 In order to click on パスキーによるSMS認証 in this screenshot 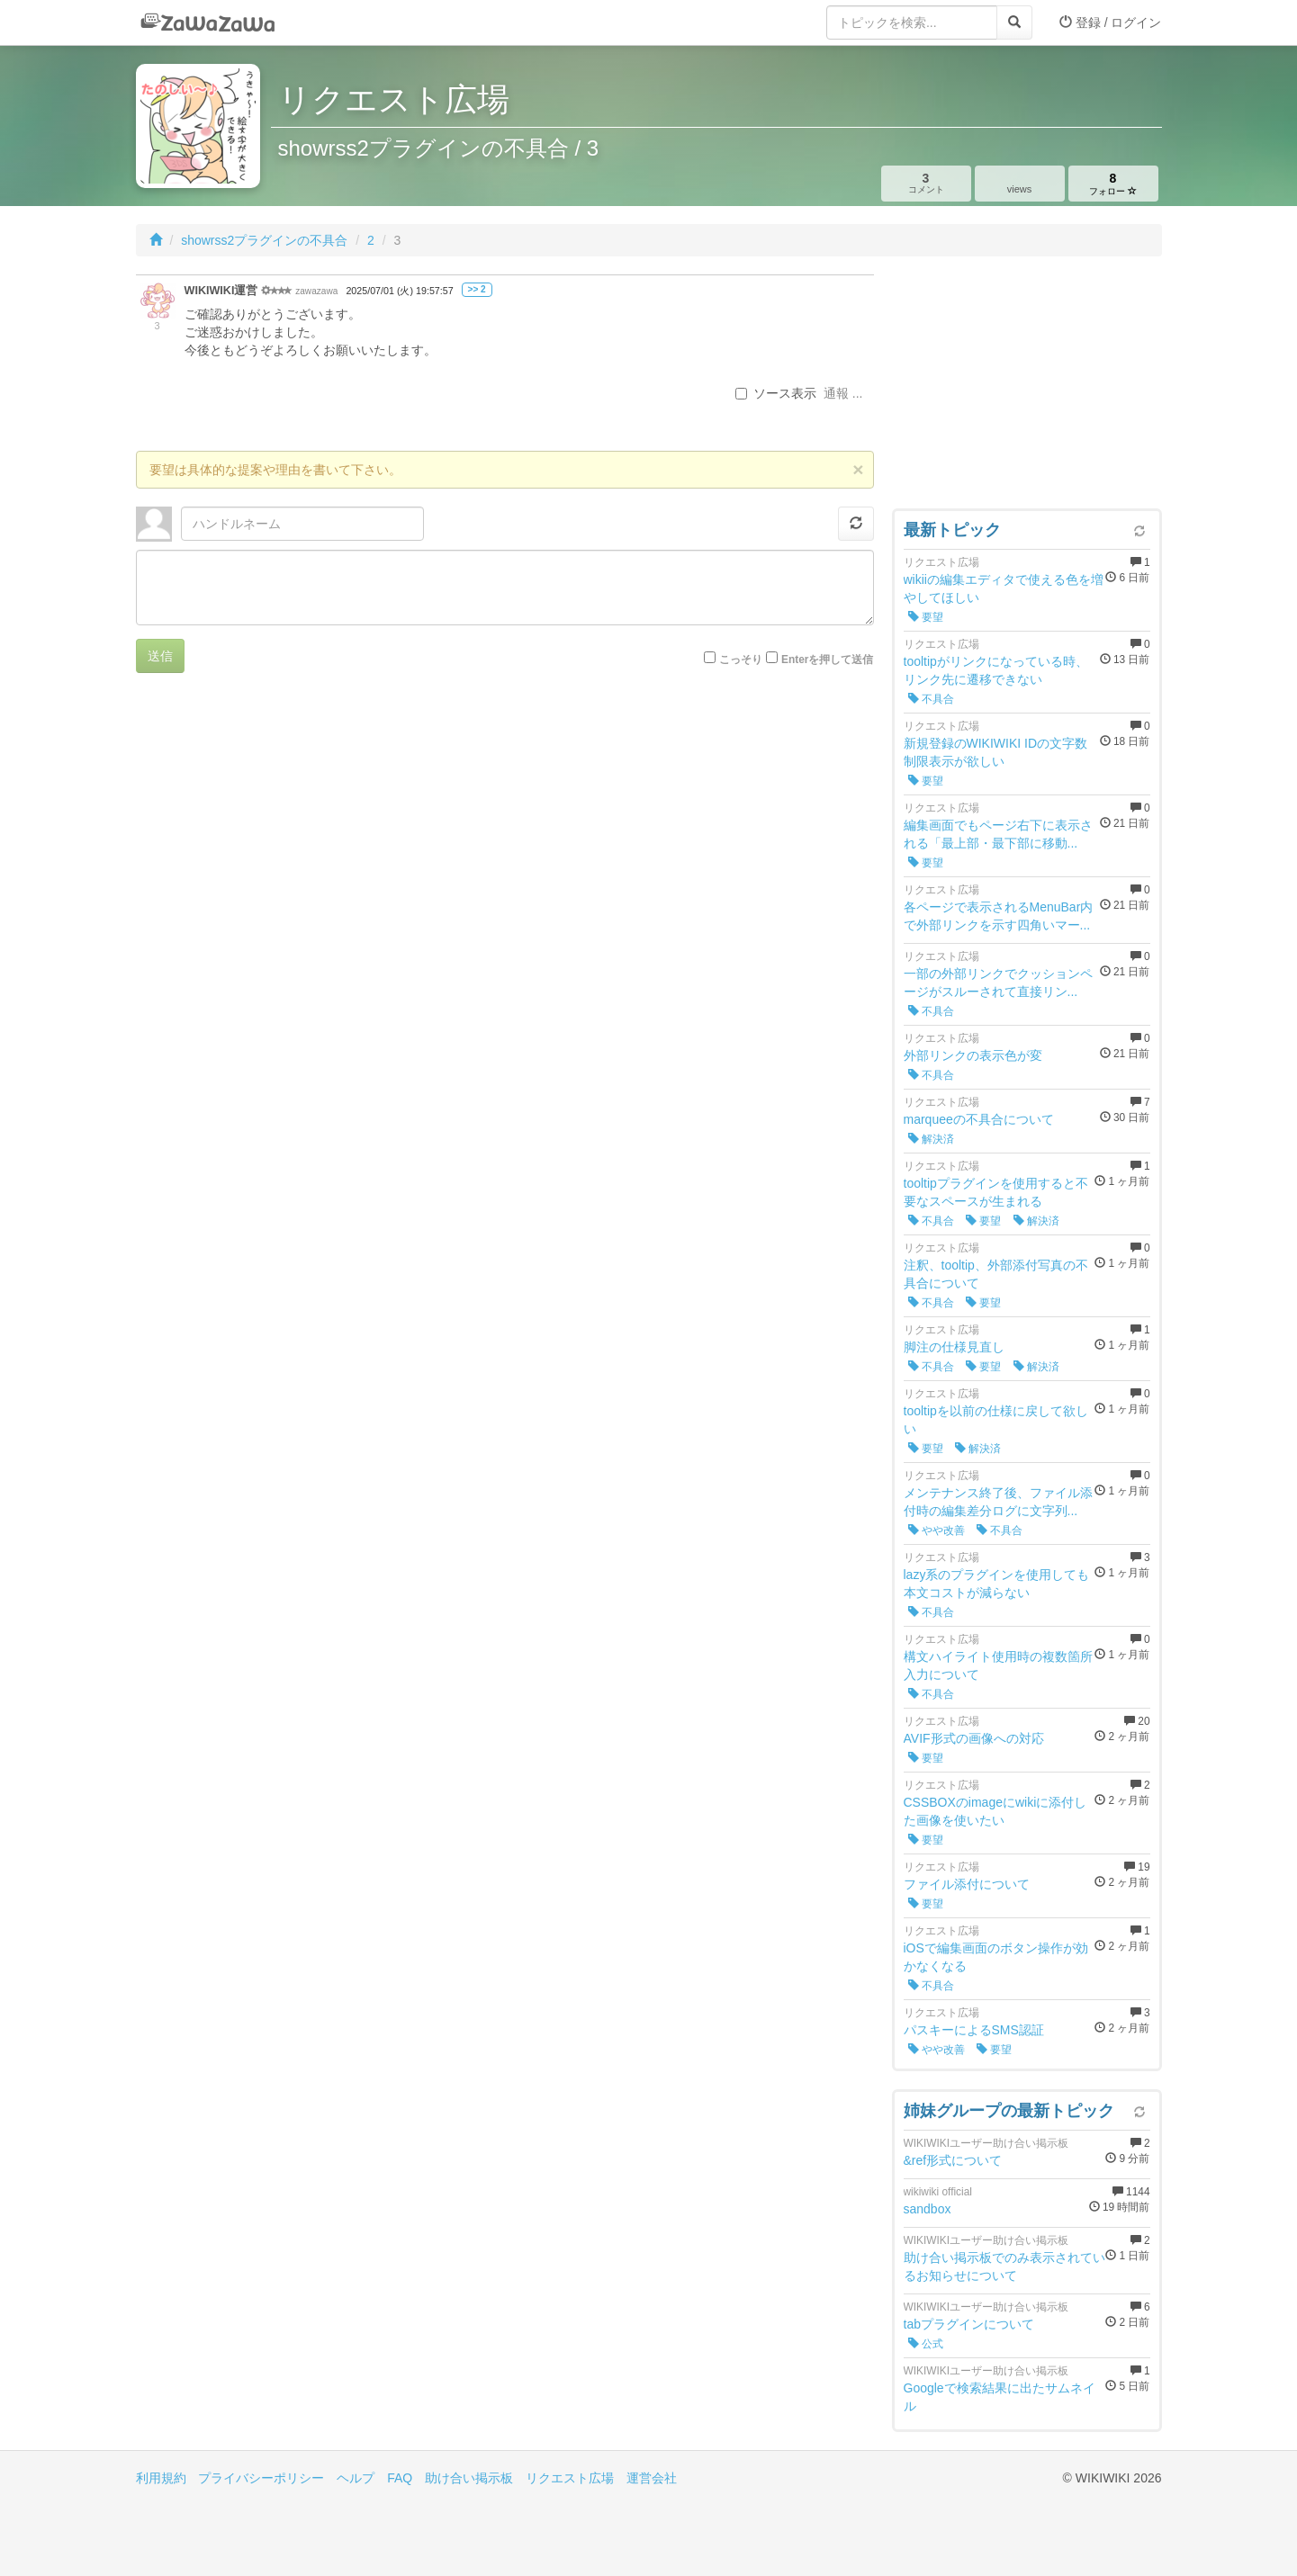, I will do `click(974, 2030)`.